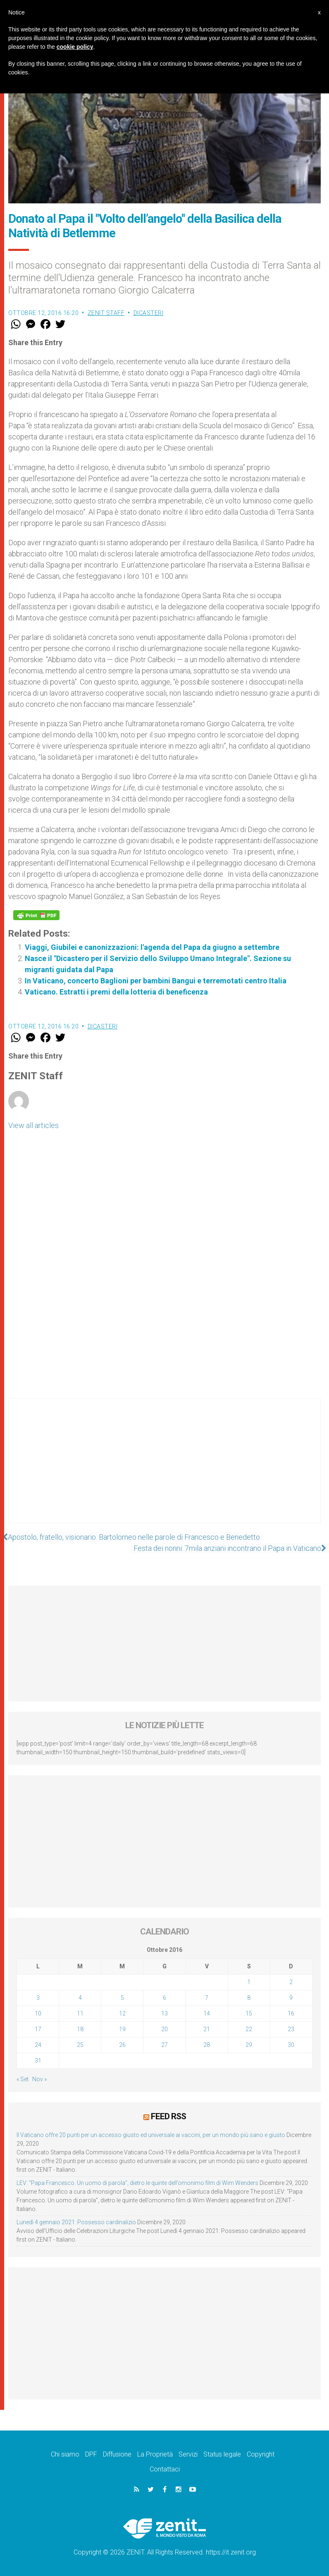  I want to click on 30 [Articoli pubblicati in 30 October 2016], so click(291, 2045).